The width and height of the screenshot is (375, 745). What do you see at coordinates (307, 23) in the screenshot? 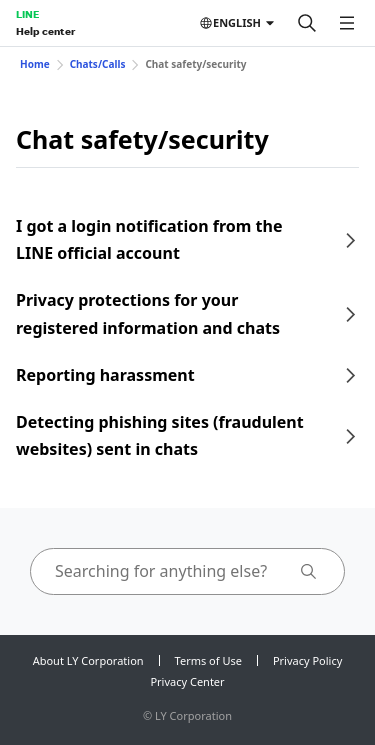
I see `[Search]` at bounding box center [307, 23].